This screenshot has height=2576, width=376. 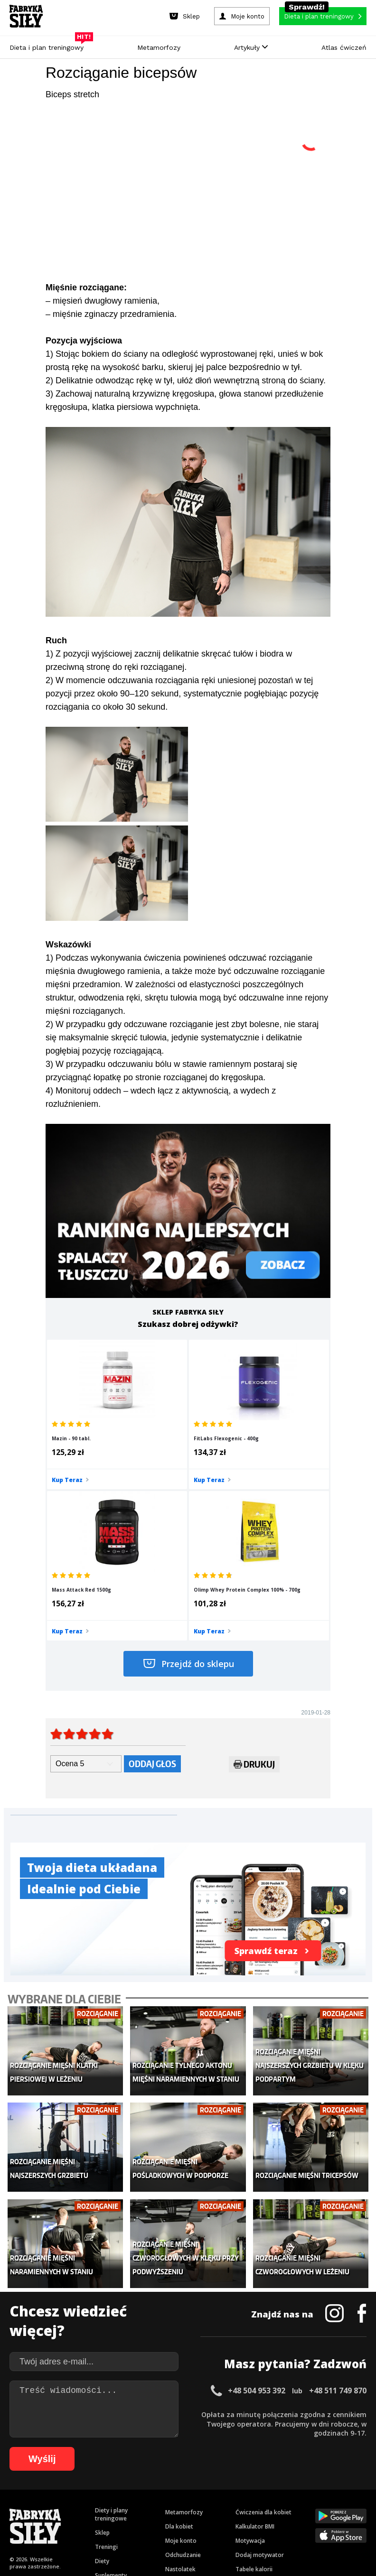 What do you see at coordinates (342, 2492) in the screenshot?
I see `35` at bounding box center [342, 2492].